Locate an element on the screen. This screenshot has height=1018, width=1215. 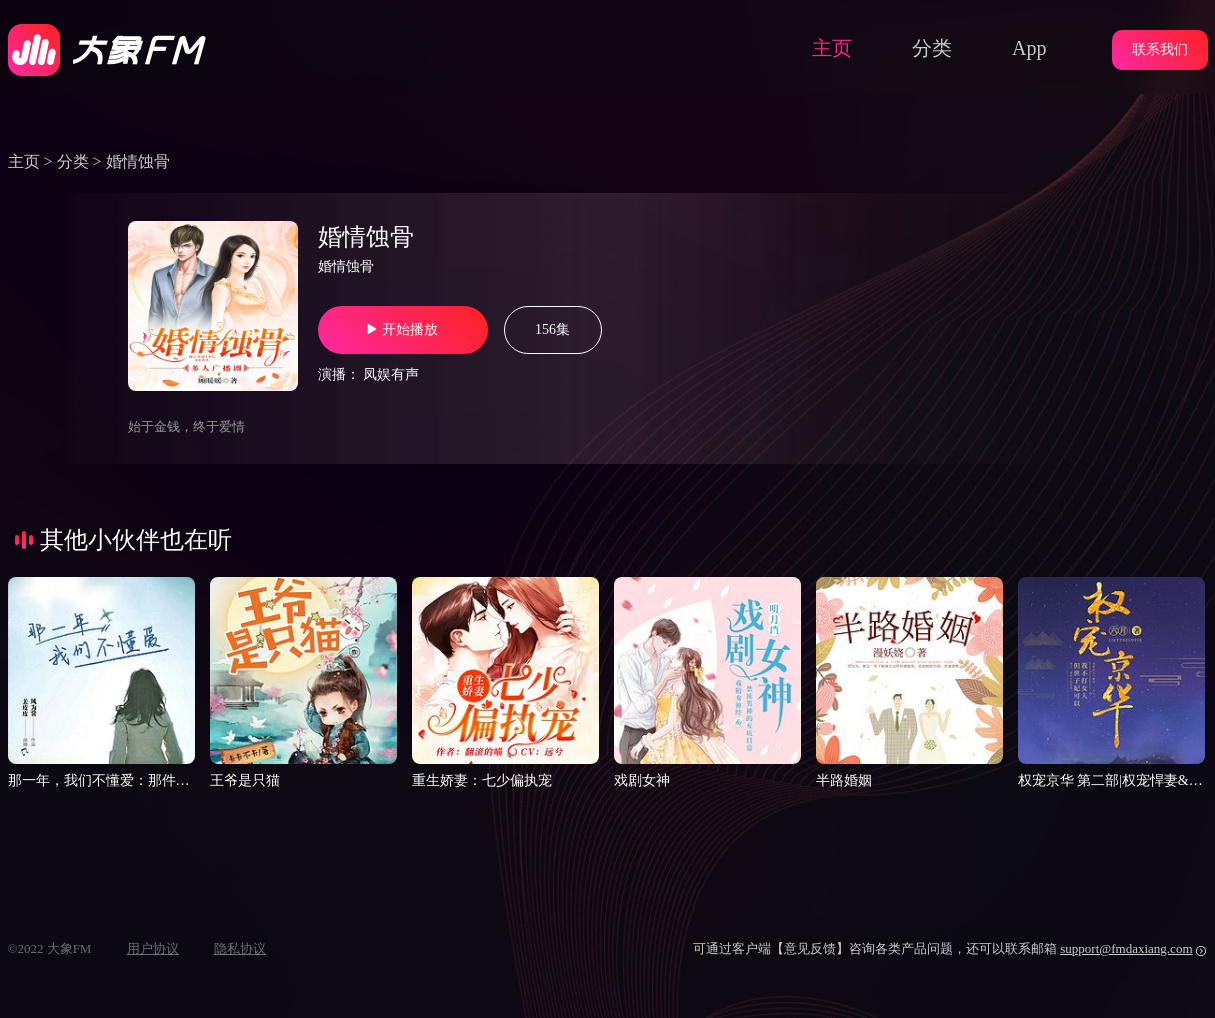
support@fmdaxiang.com is located at coordinates (1126, 948).